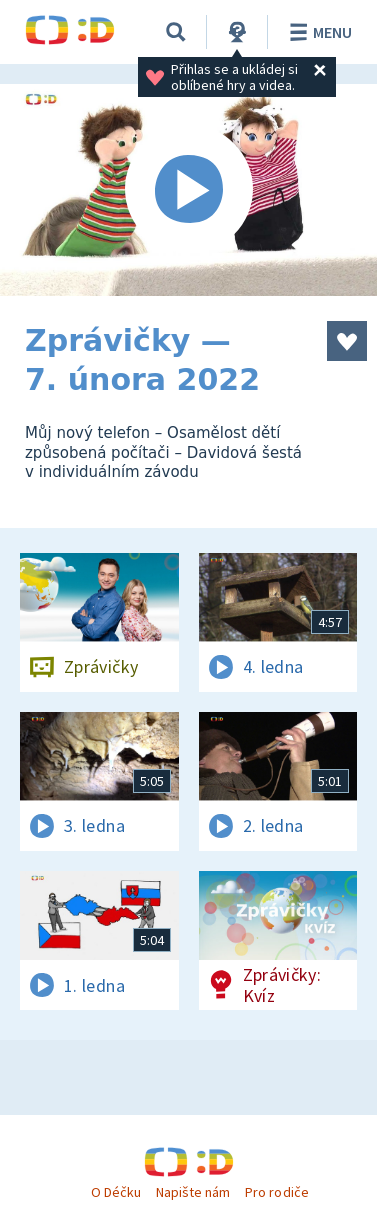 The image size is (377, 1209). What do you see at coordinates (176, 32) in the screenshot?
I see `[Vyhledávání]` at bounding box center [176, 32].